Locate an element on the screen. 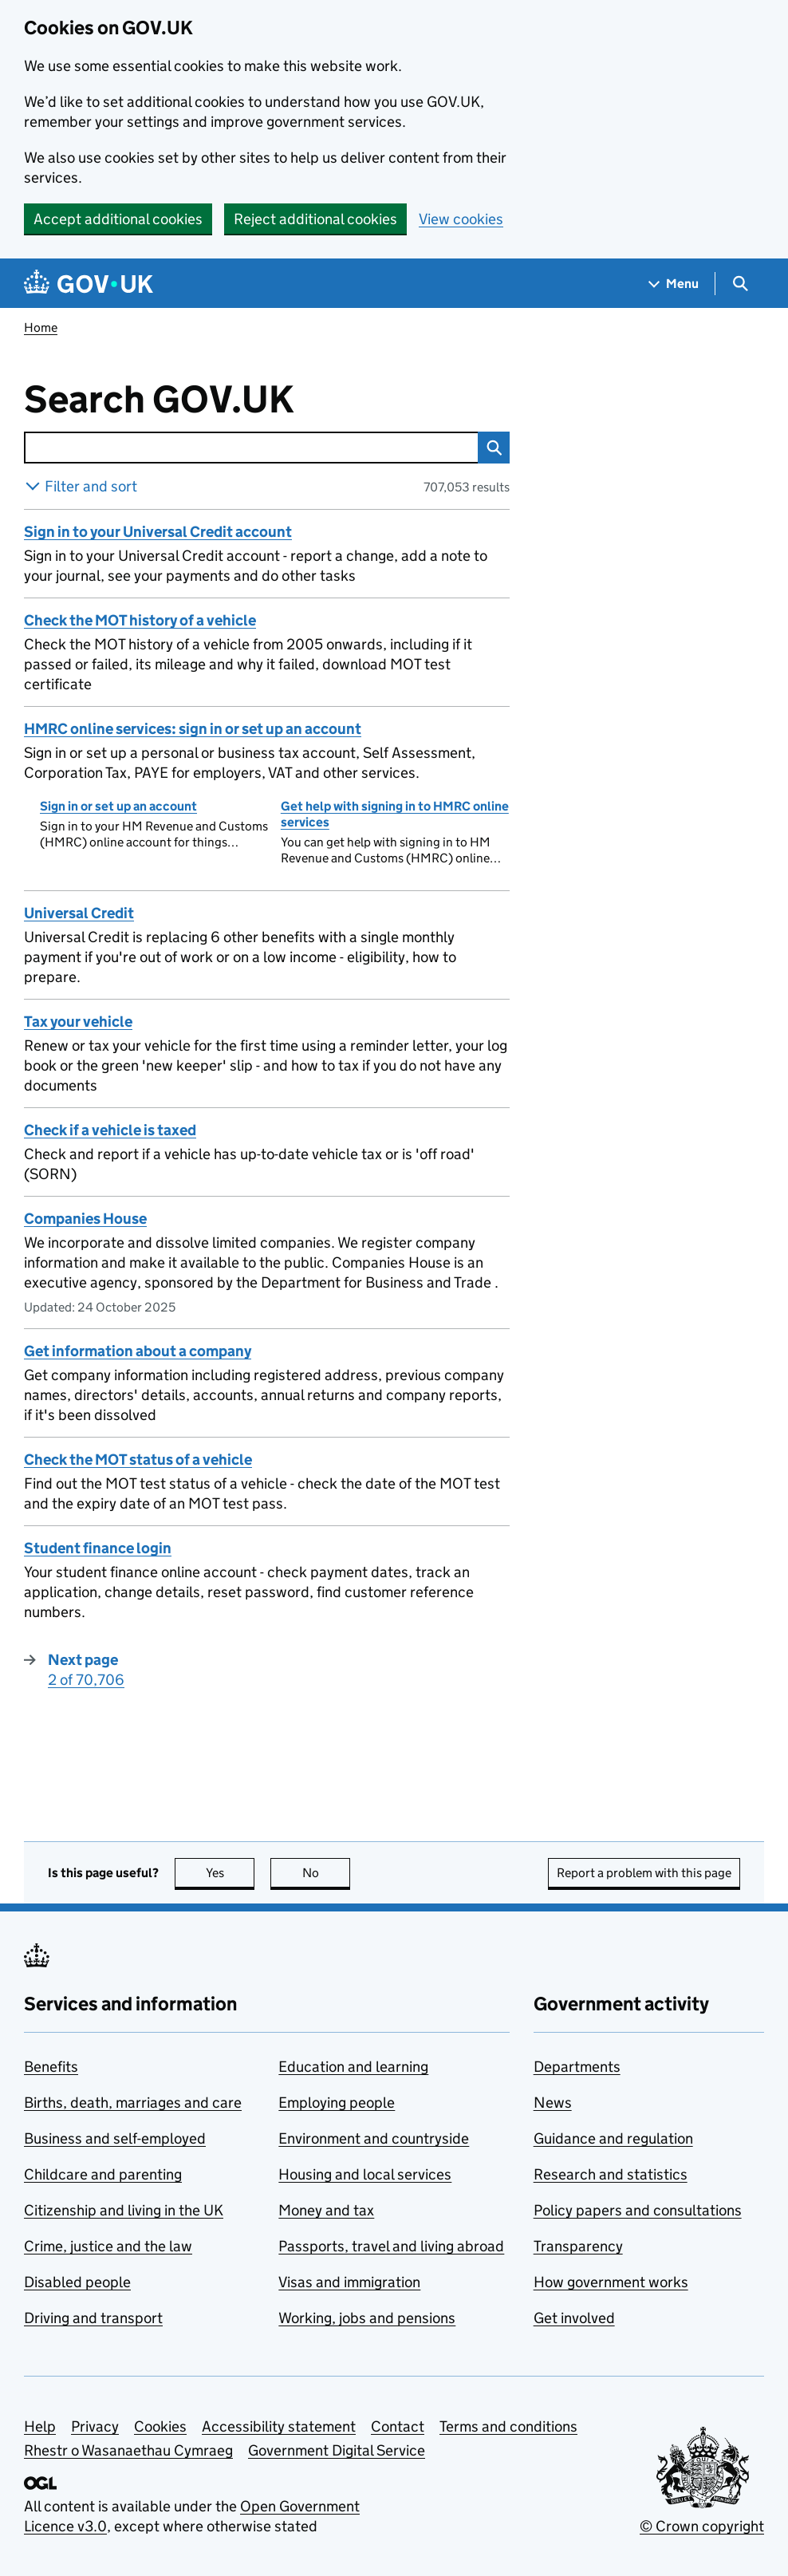 The width and height of the screenshot is (788, 2576). Cookies is located at coordinates (160, 2426).